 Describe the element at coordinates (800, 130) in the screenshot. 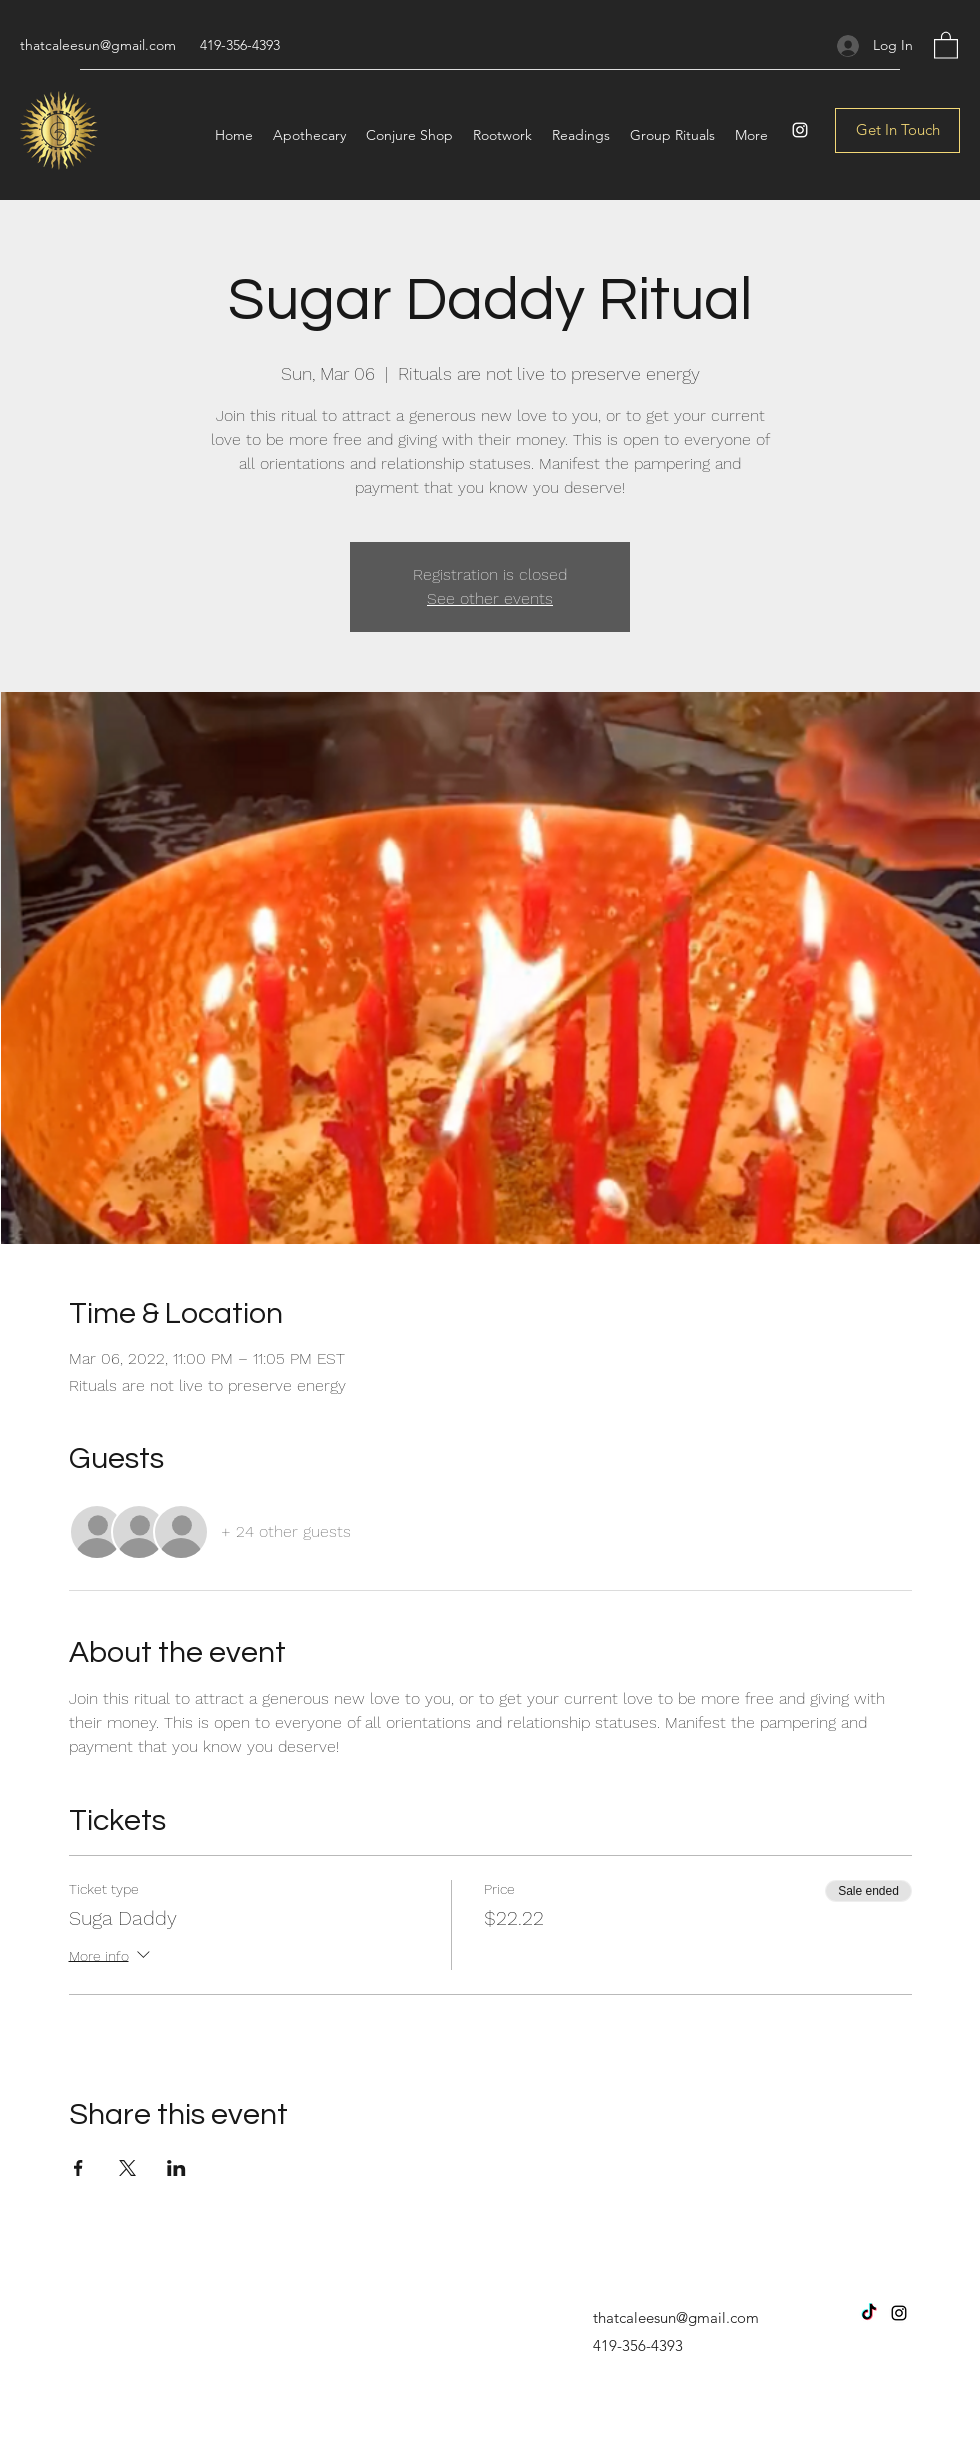

I see `[Instagram]` at that location.